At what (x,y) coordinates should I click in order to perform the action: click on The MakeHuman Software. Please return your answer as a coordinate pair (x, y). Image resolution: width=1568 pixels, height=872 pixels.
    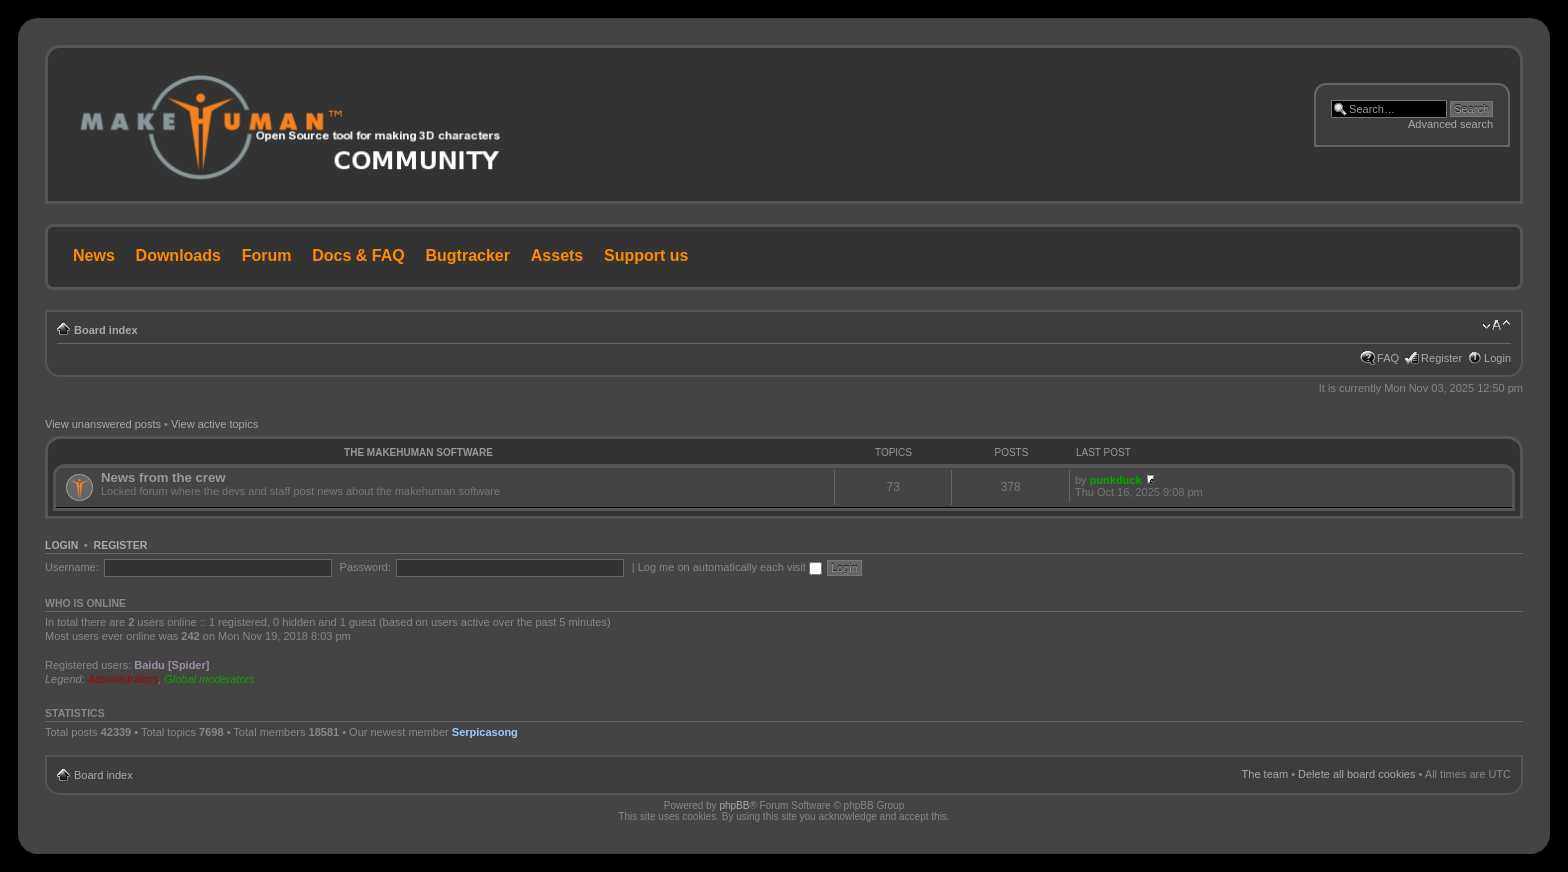
    Looking at the image, I should click on (418, 452).